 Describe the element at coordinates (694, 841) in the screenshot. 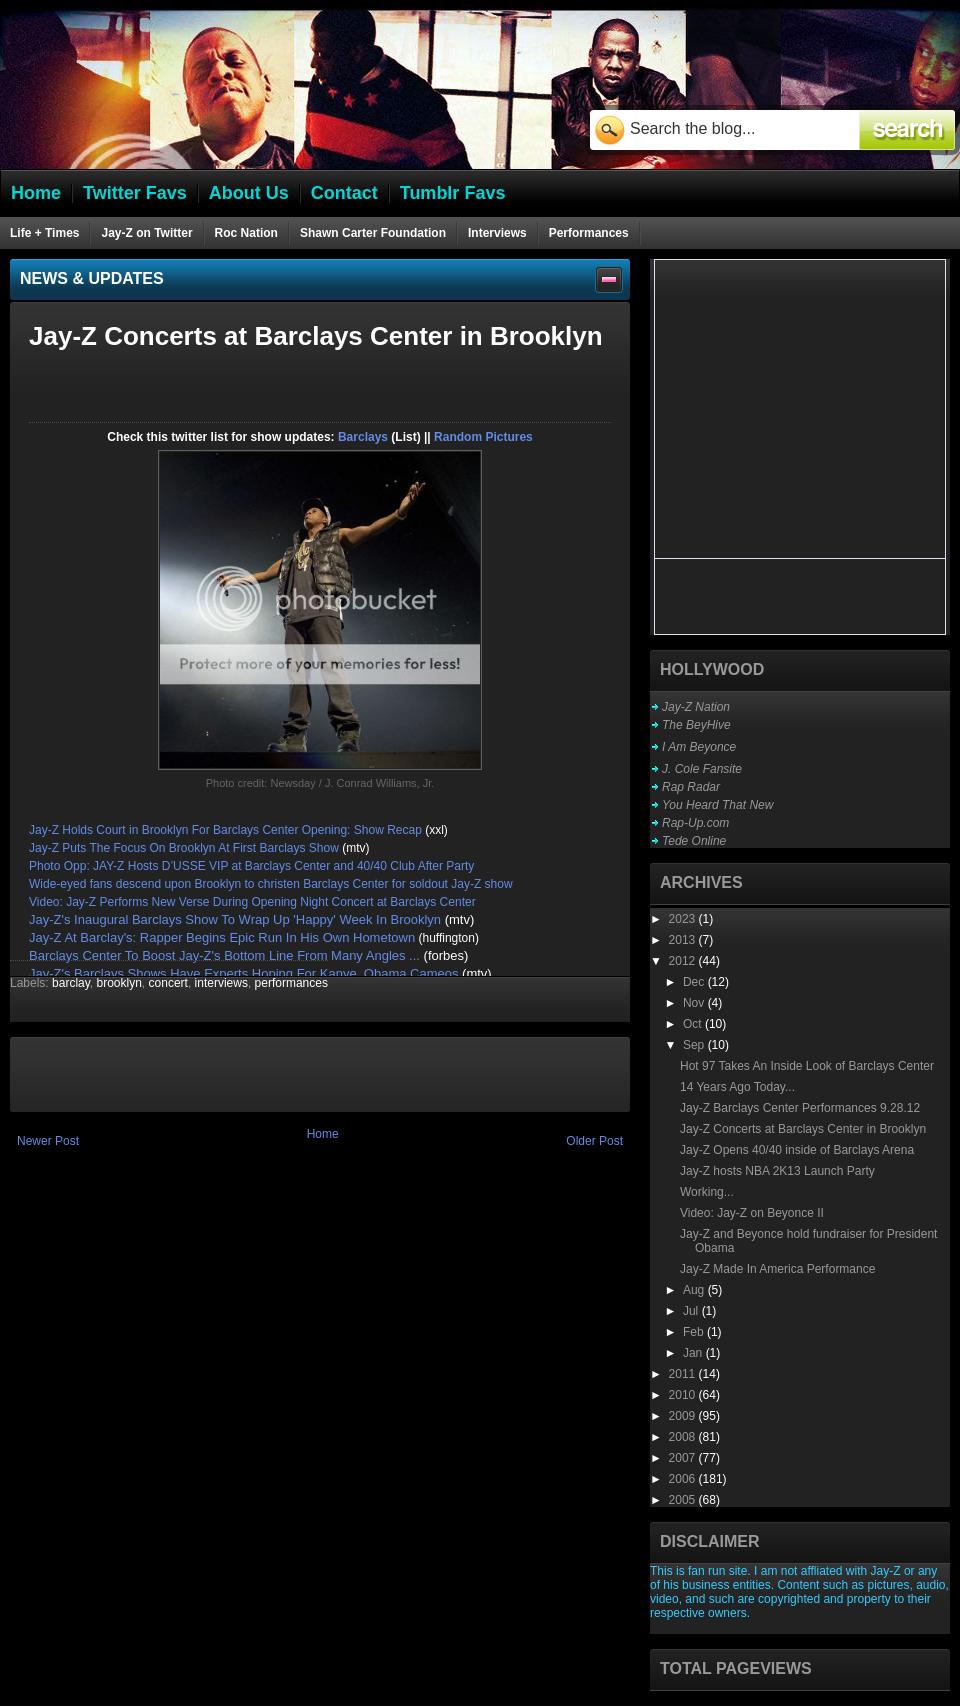

I see `Tede Online` at that location.